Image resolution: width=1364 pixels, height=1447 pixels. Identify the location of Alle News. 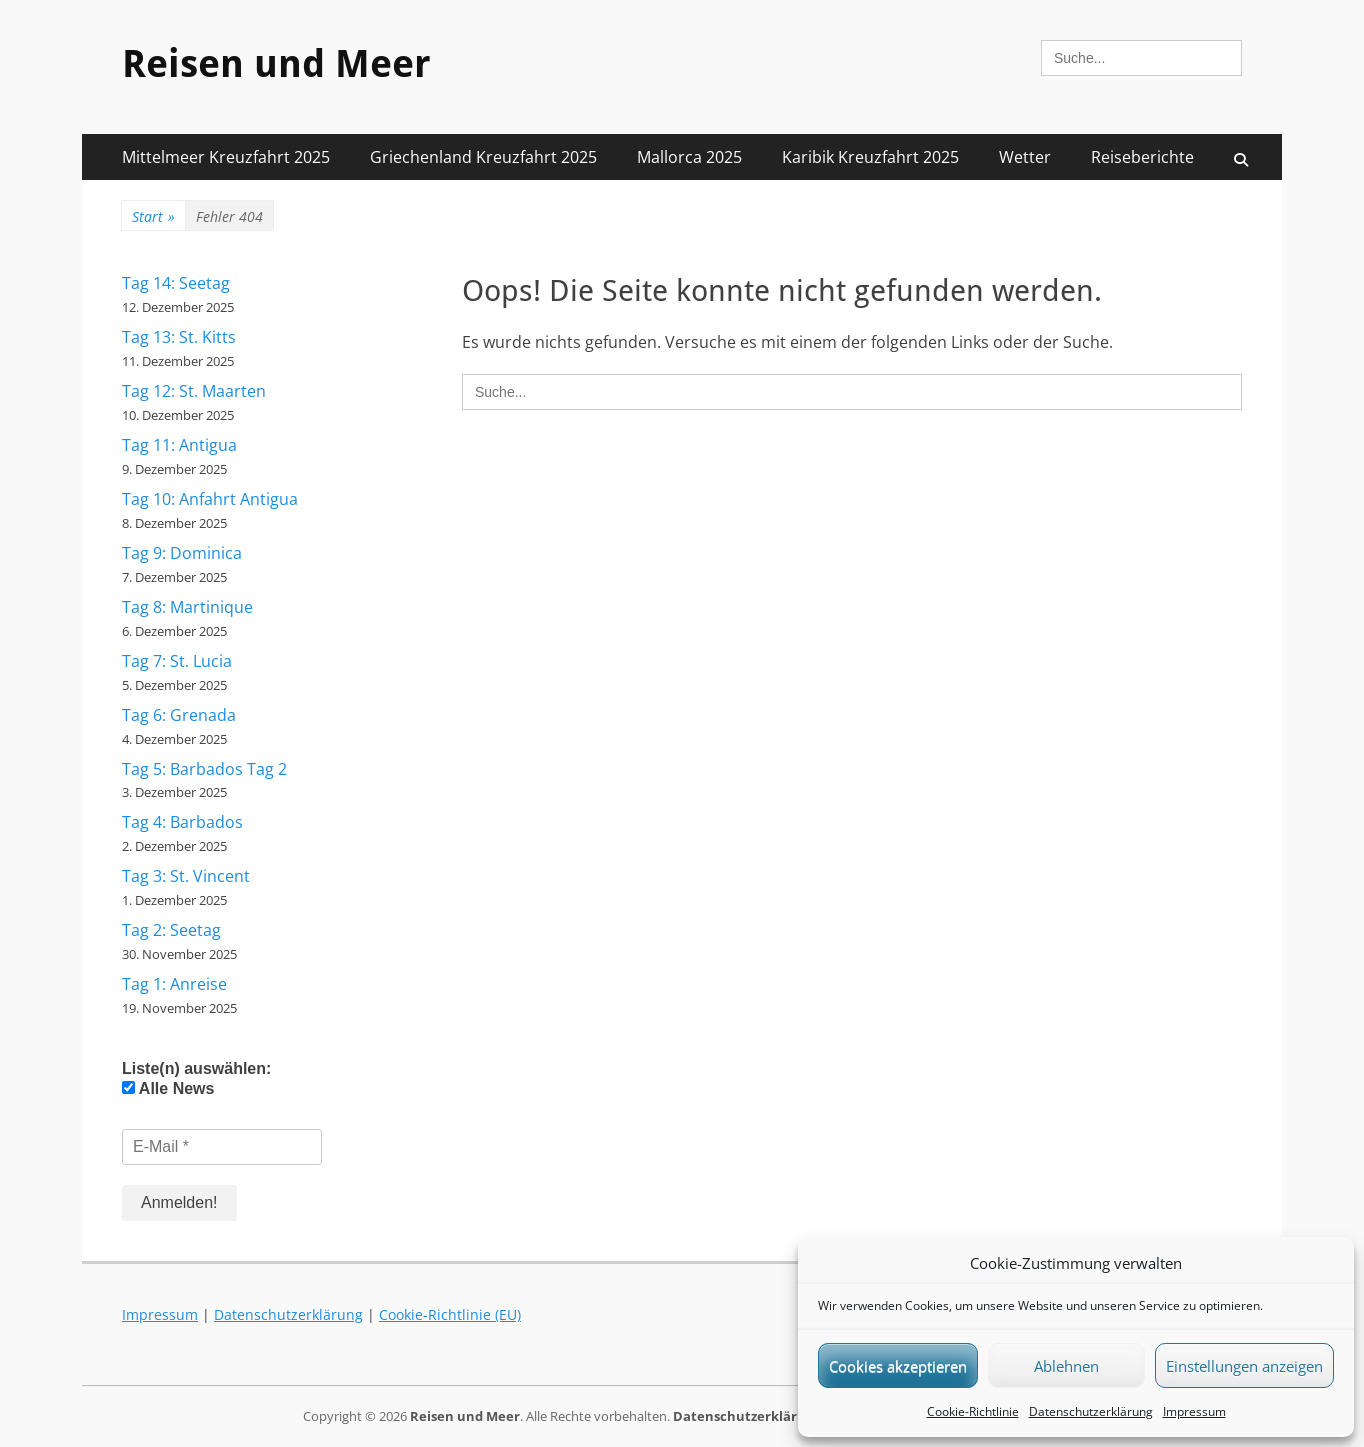
(168, 1088).